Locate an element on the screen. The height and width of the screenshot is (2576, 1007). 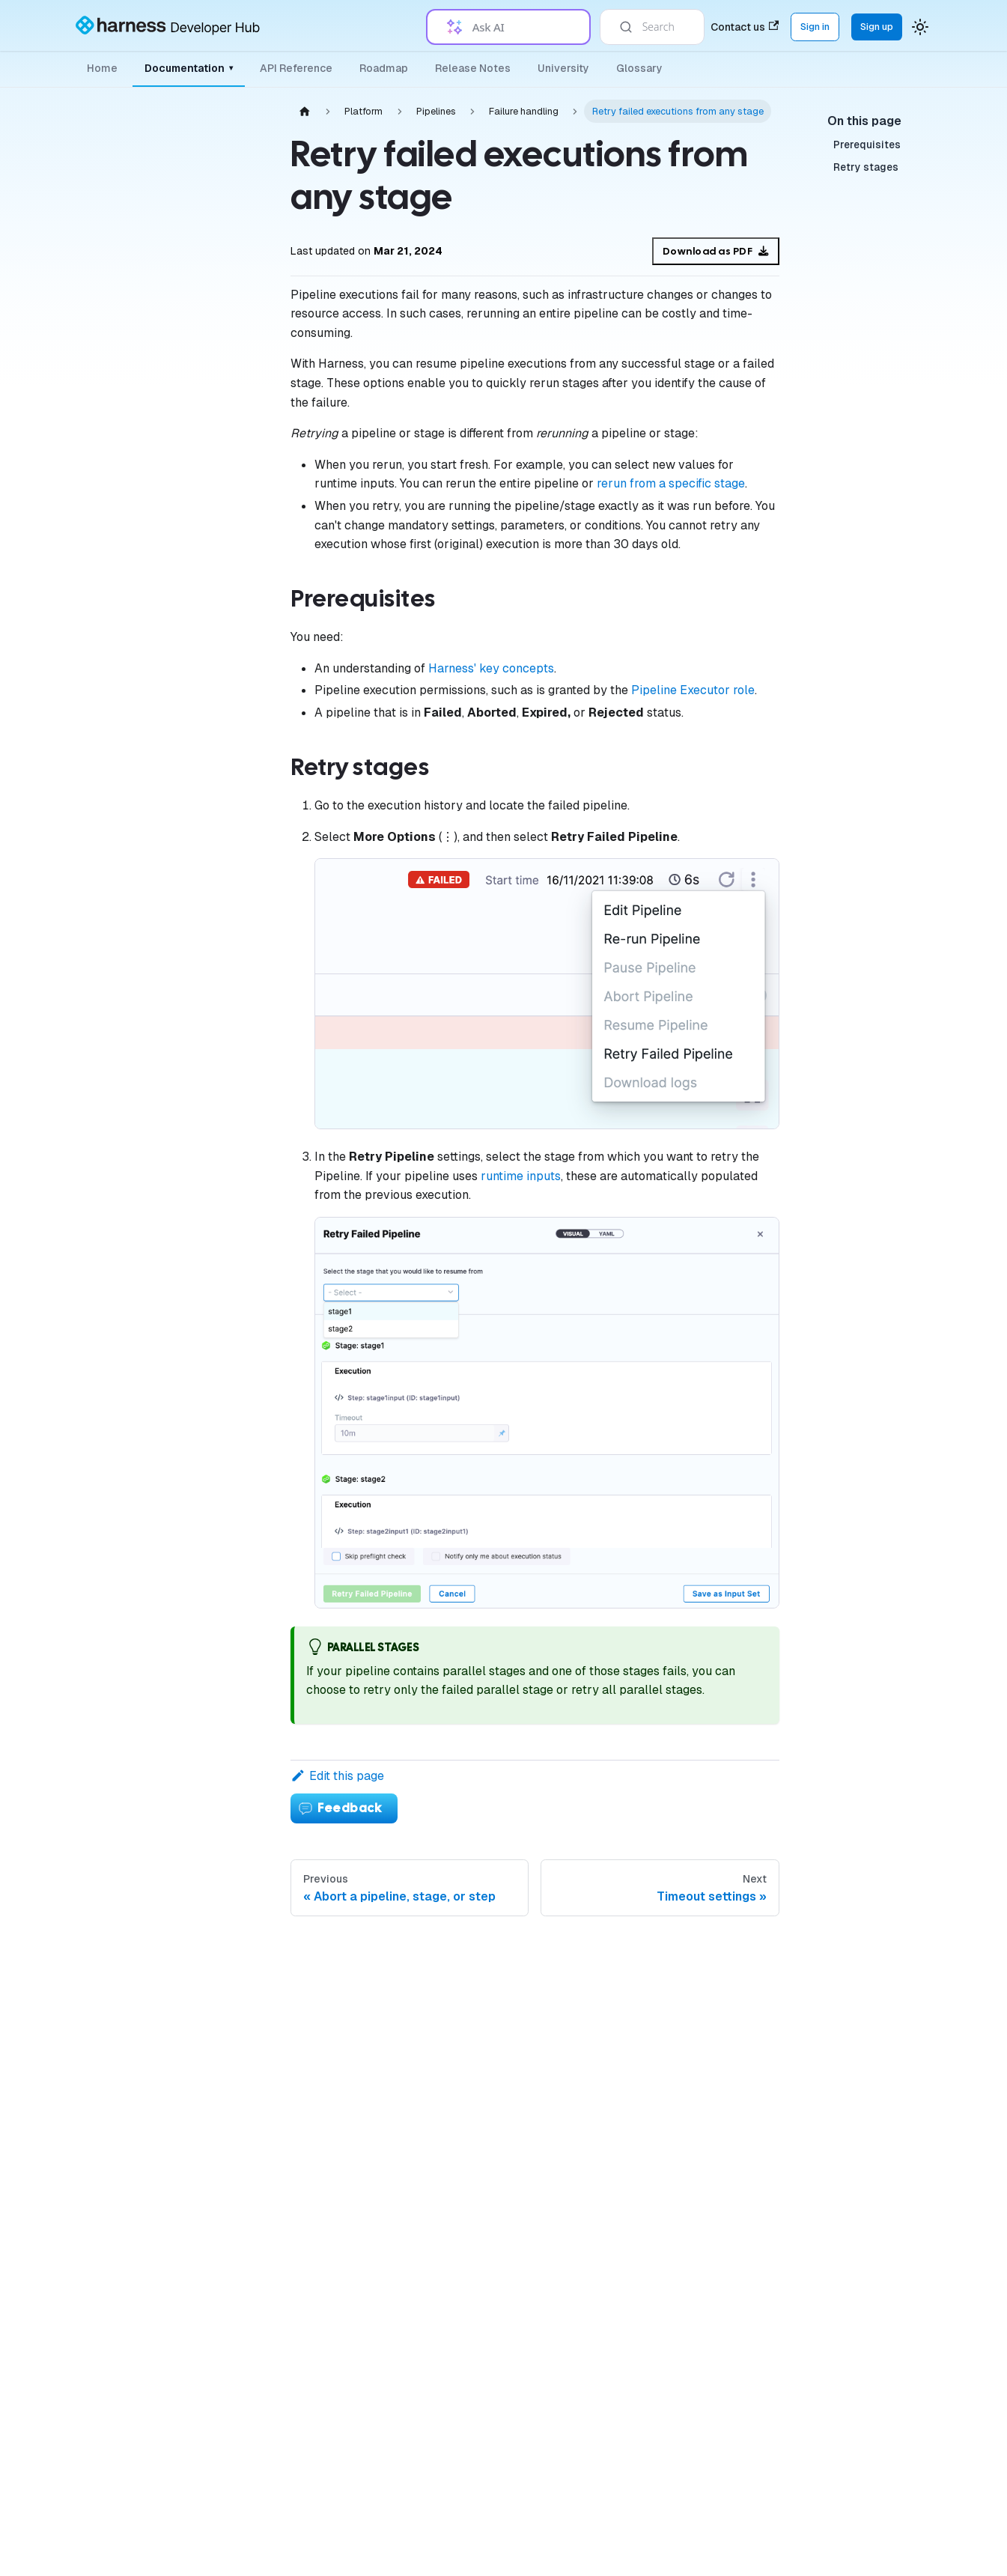
Roadmap is located at coordinates (383, 68).